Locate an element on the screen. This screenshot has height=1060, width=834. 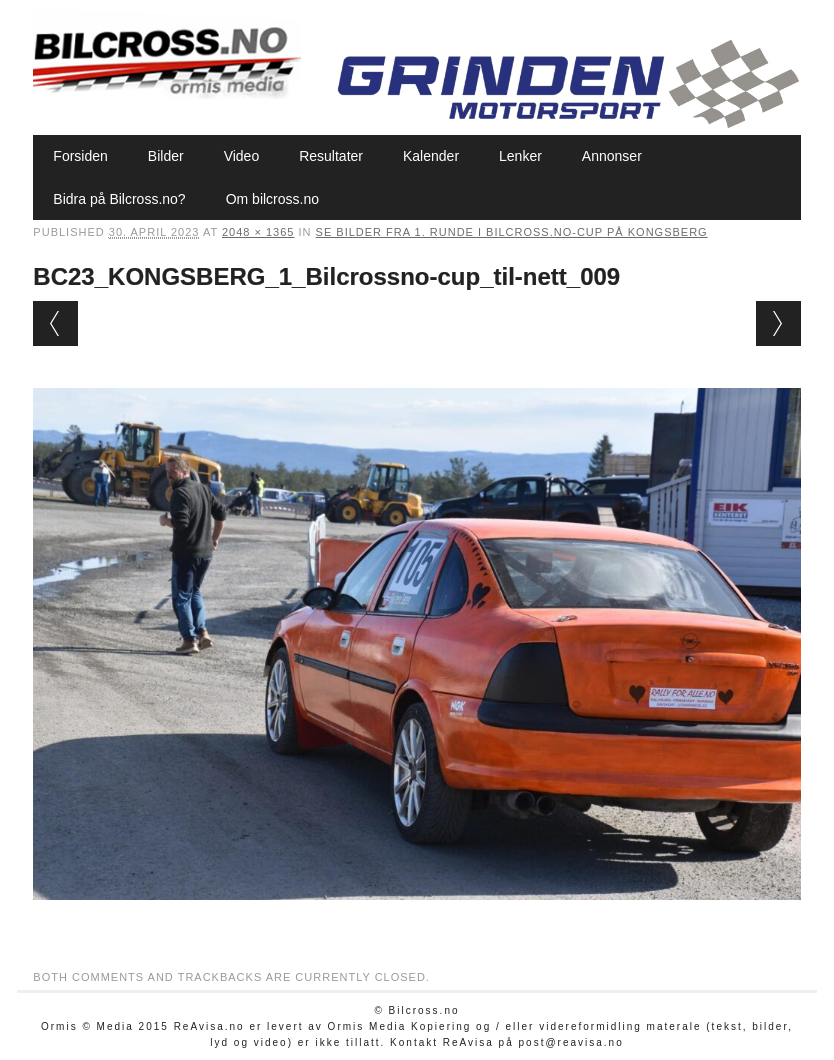
Resultater is located at coordinates (331, 156).